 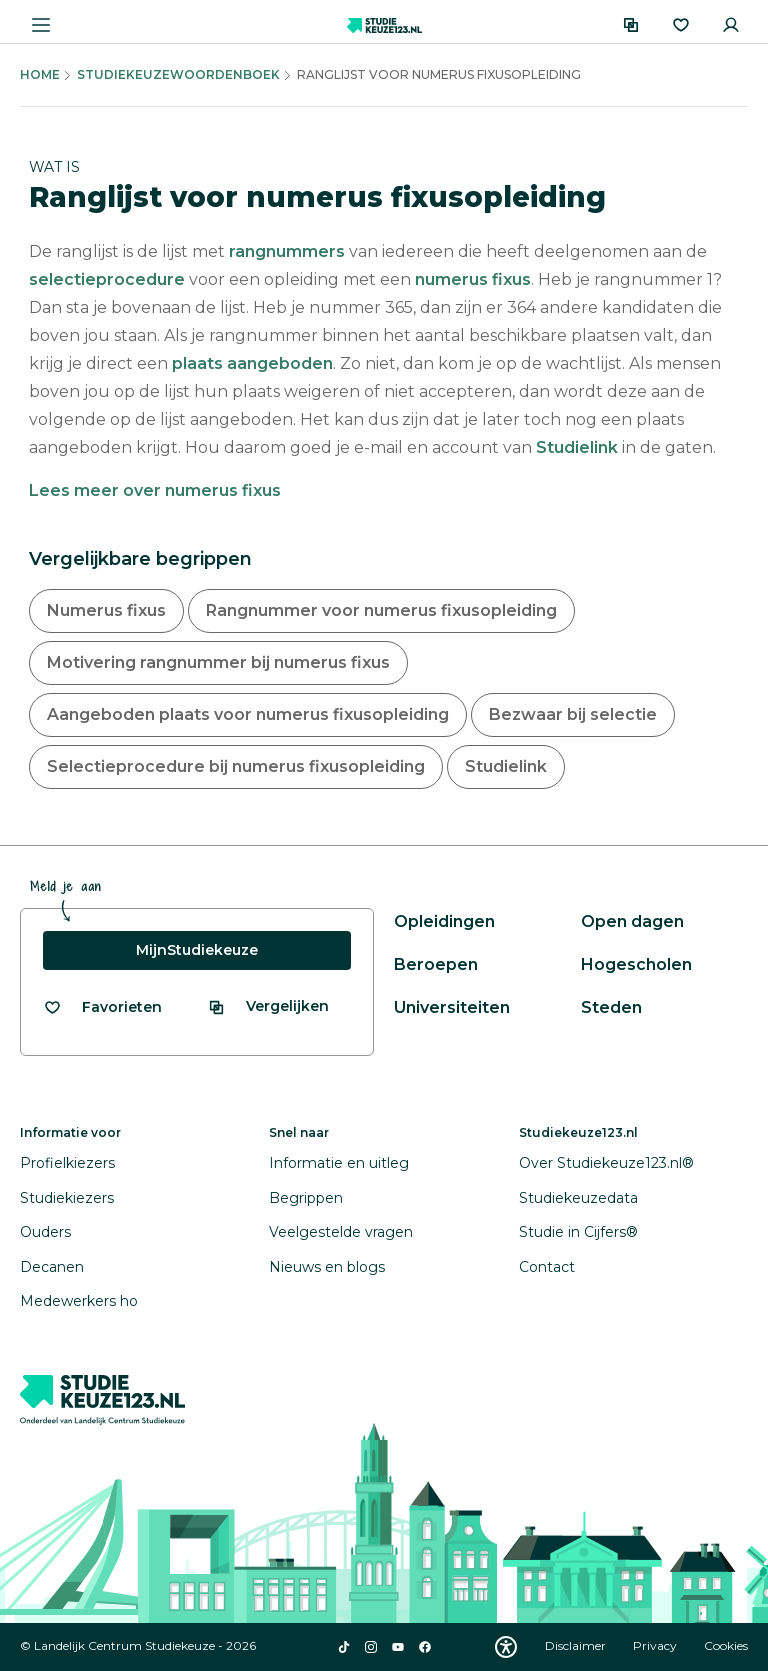 I want to click on Contact, so click(x=547, y=1267).